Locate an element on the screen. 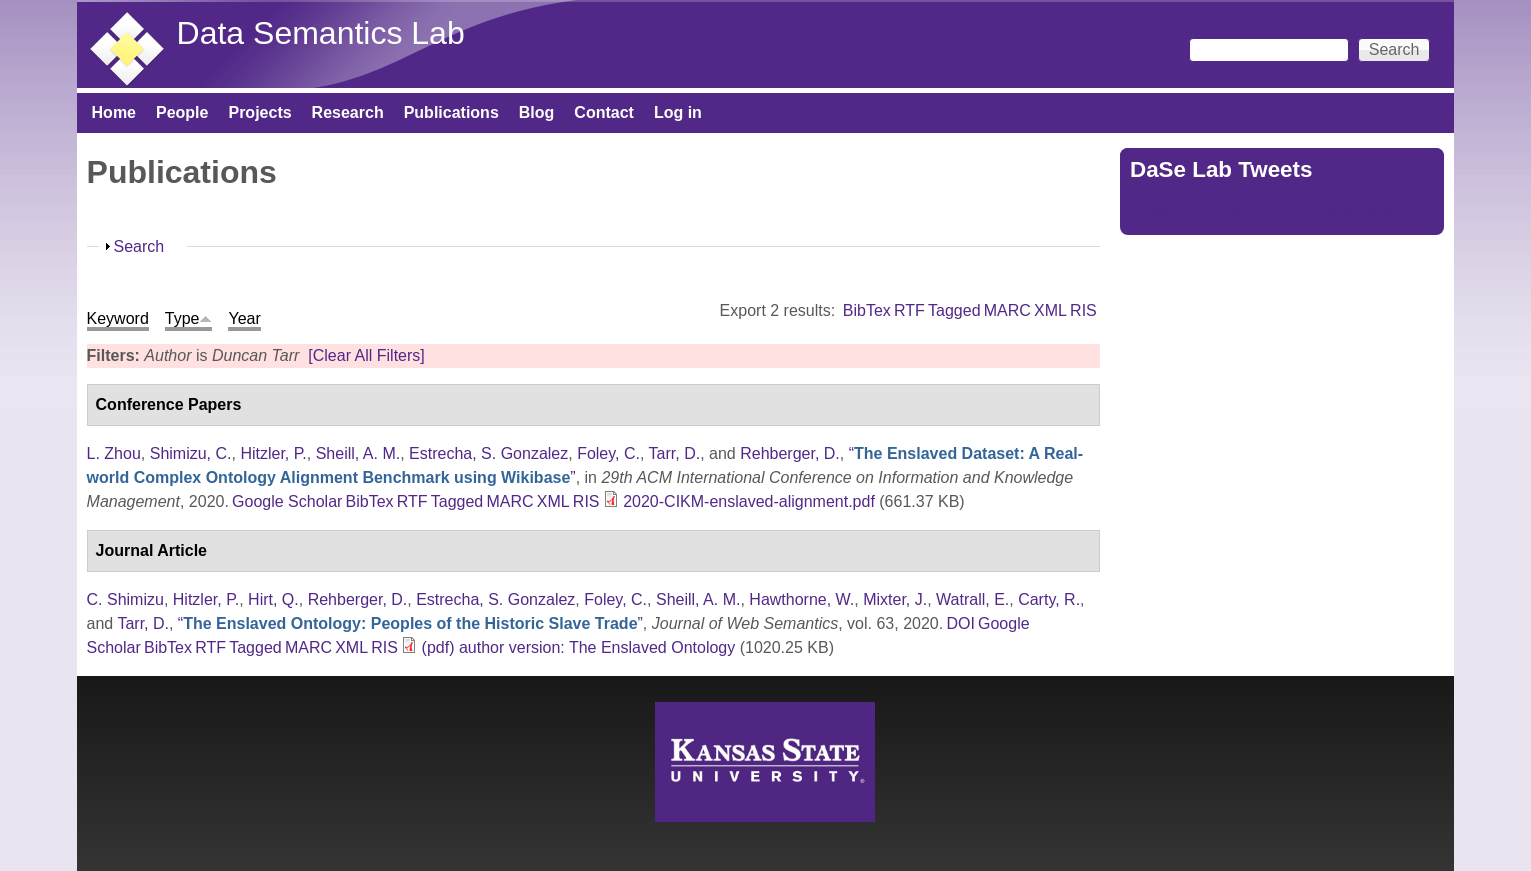 The height and width of the screenshot is (871, 1531). C. Shimizu is located at coordinates (125, 599).